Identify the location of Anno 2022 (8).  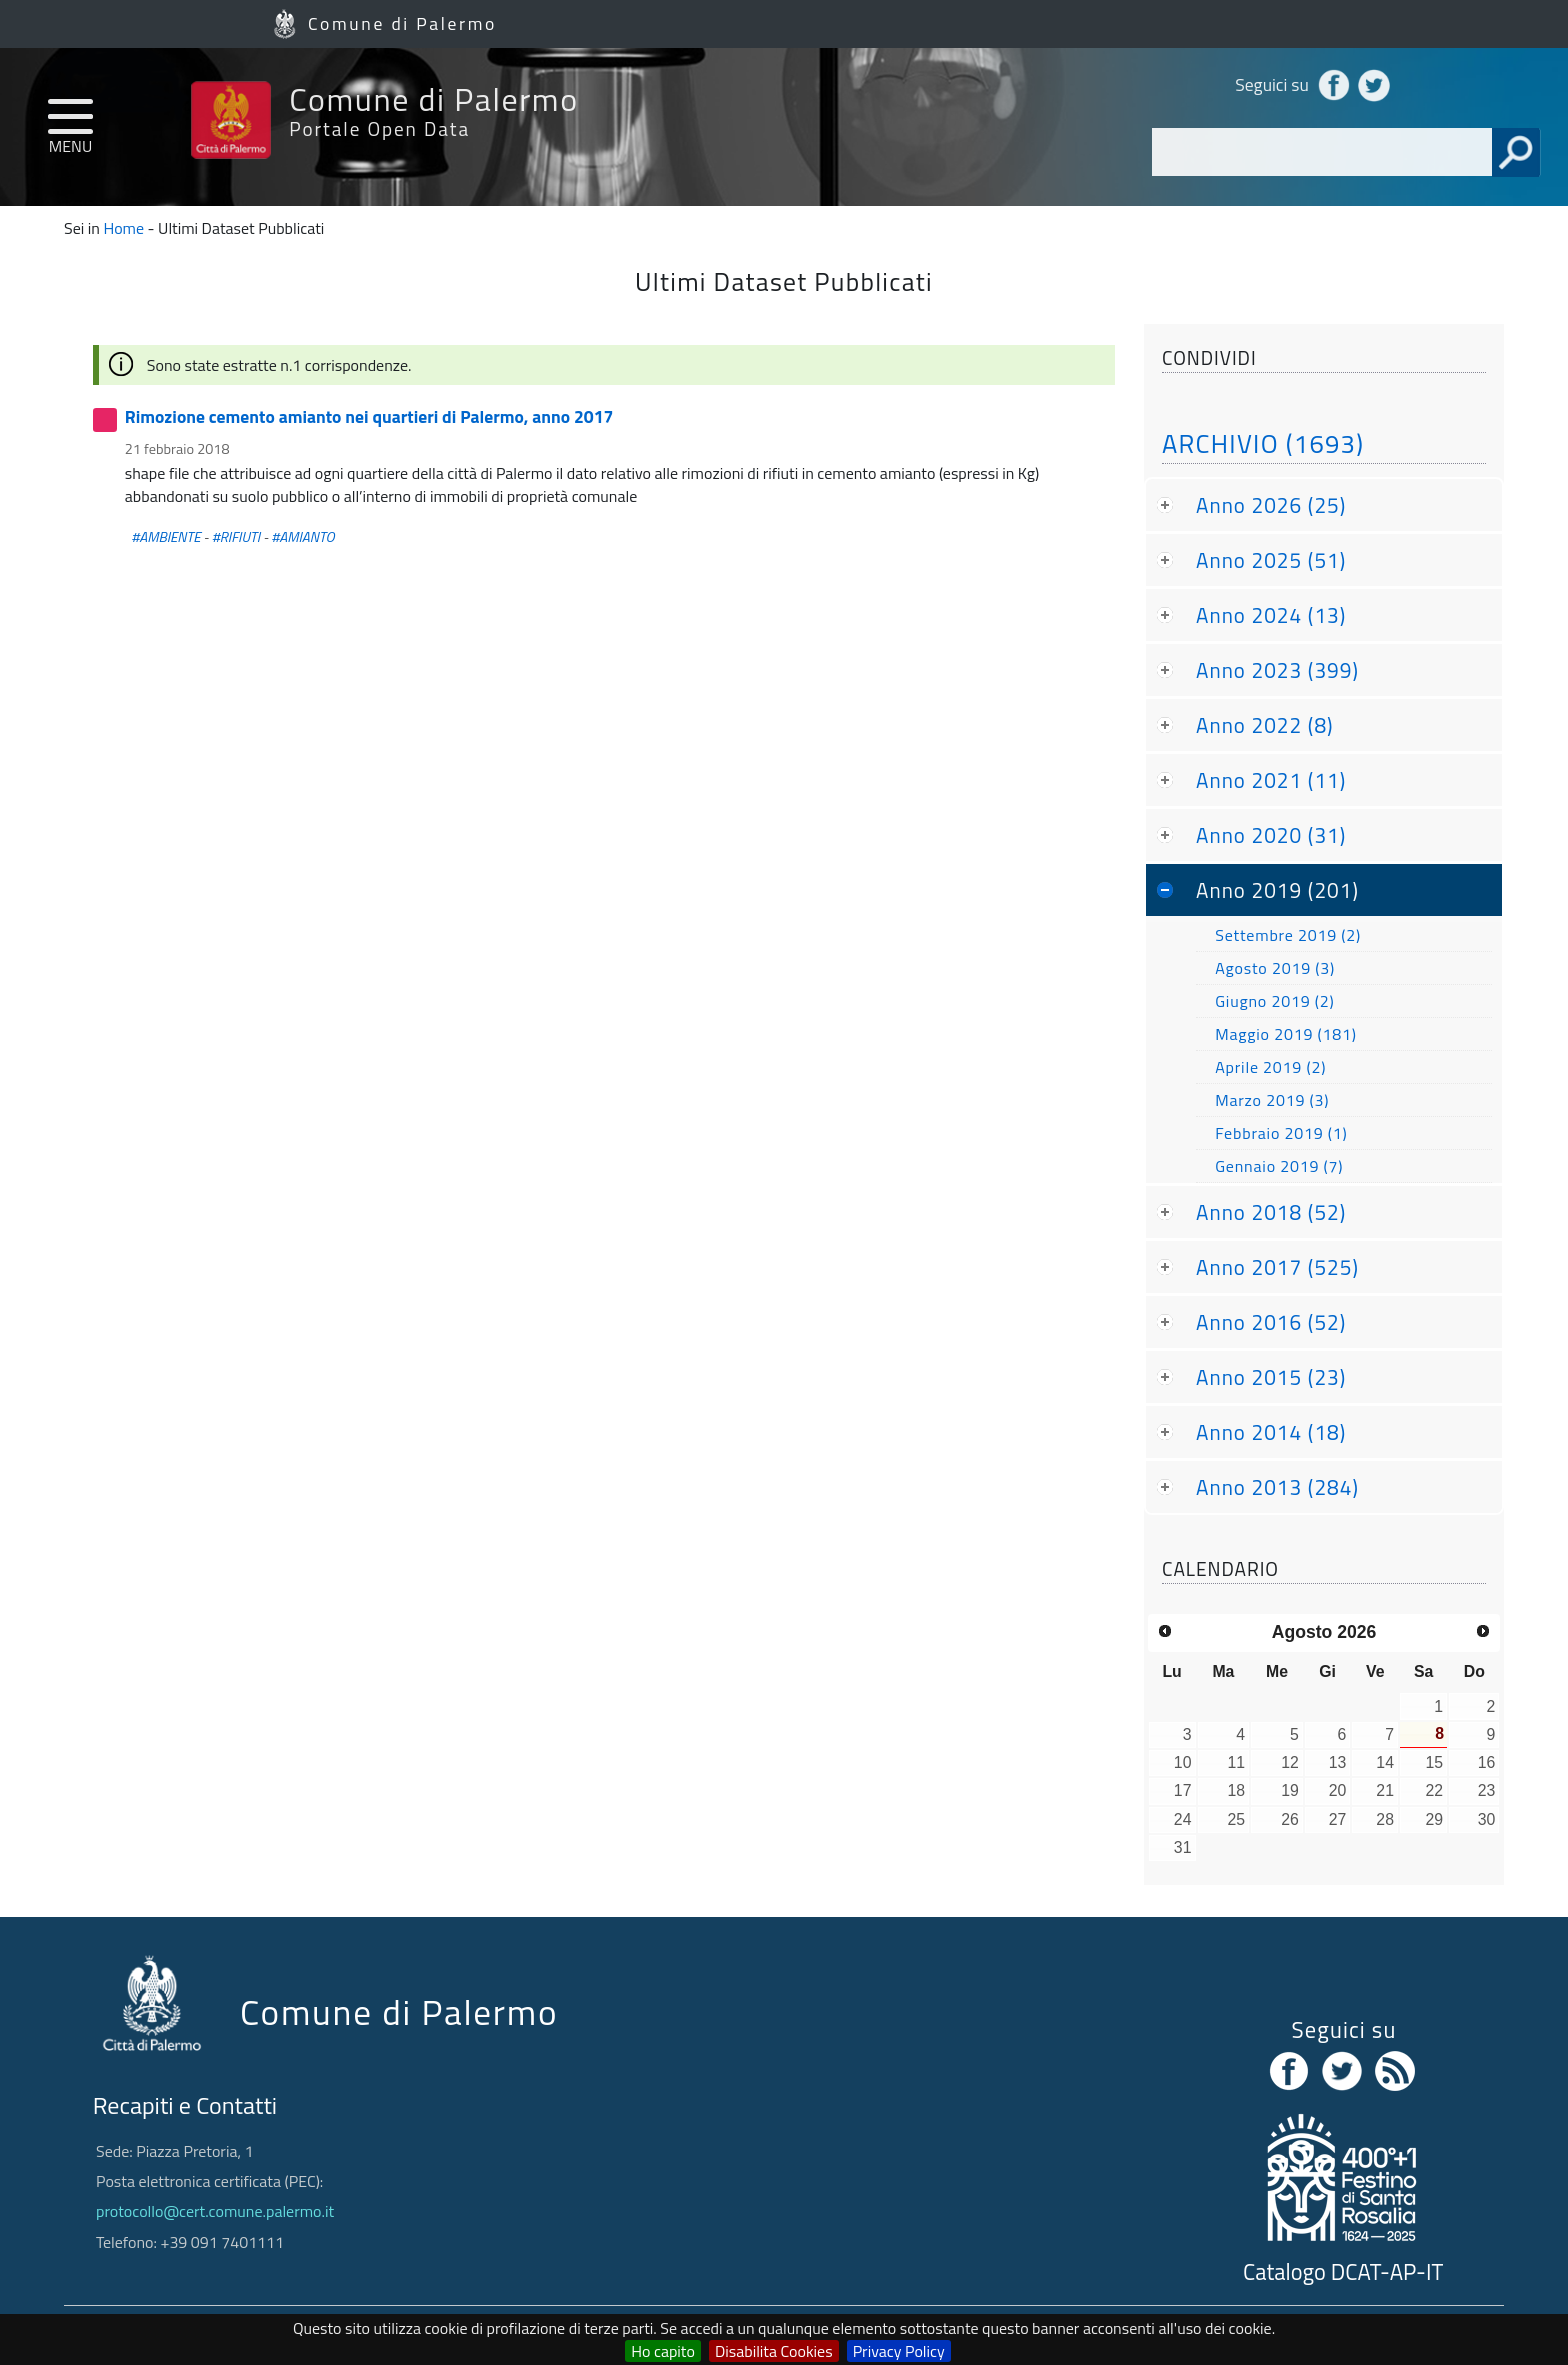
(1265, 725).